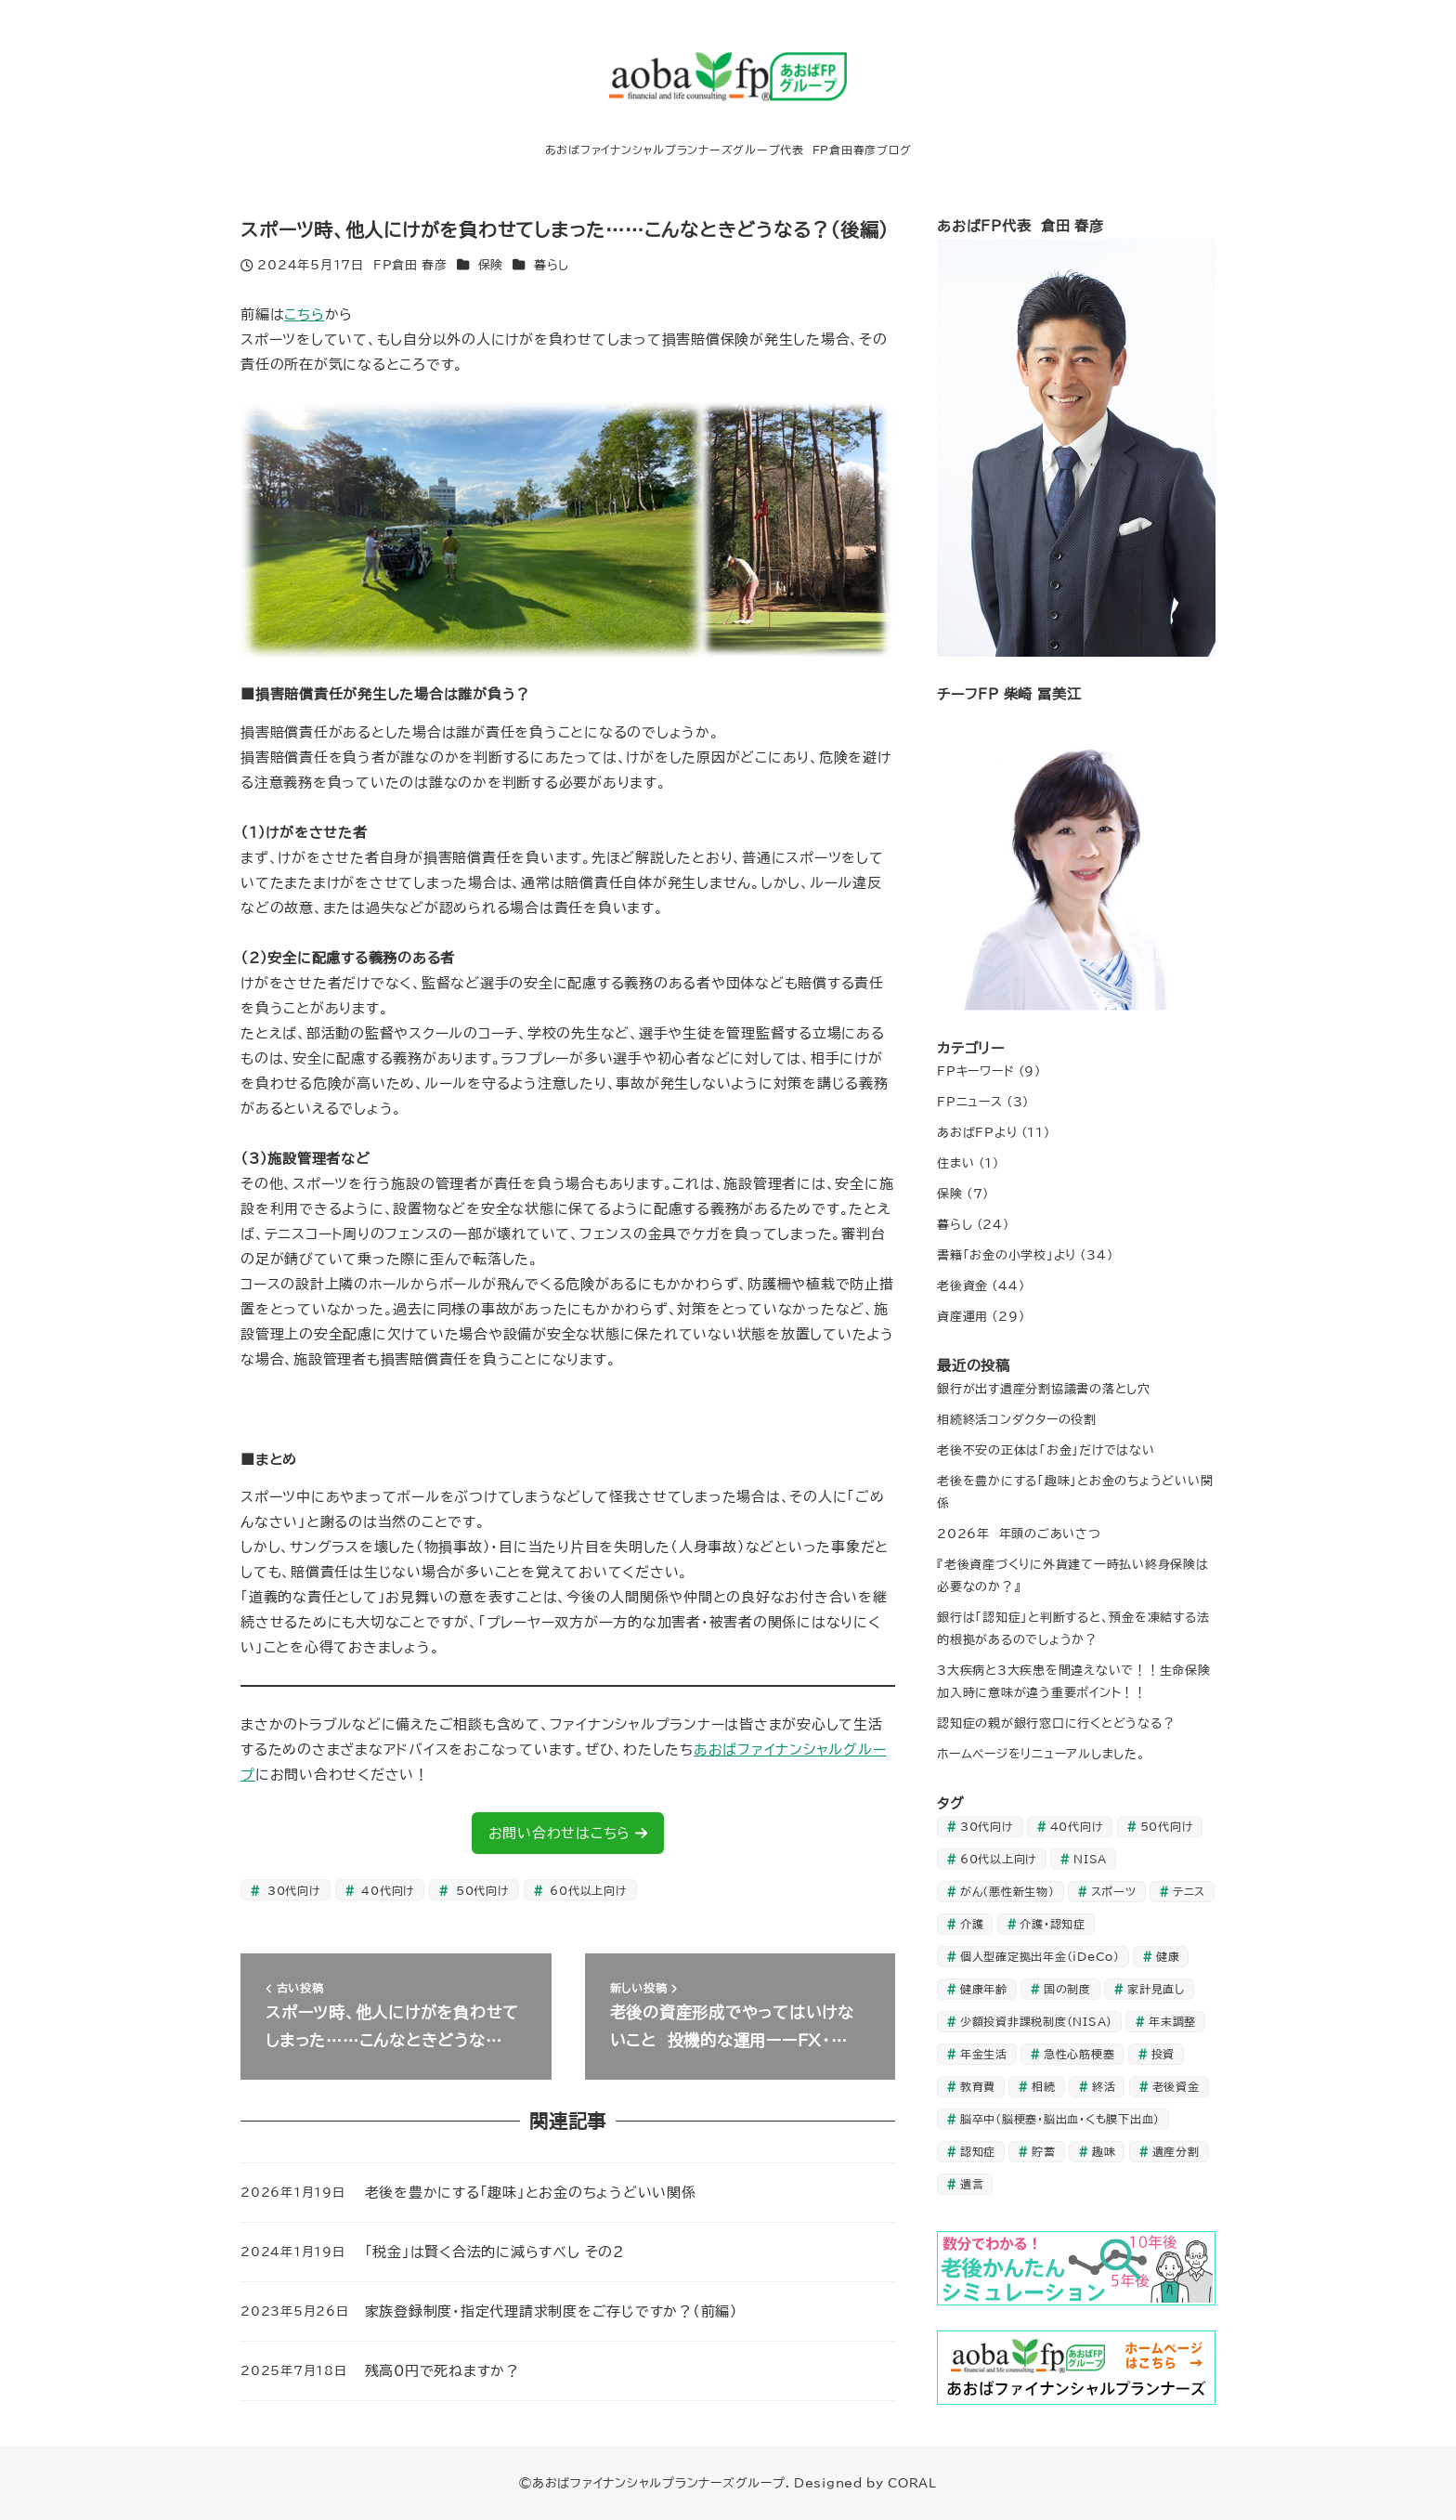 The image size is (1456, 2520). Describe the element at coordinates (386, 1890) in the screenshot. I see `40代向け` at that location.